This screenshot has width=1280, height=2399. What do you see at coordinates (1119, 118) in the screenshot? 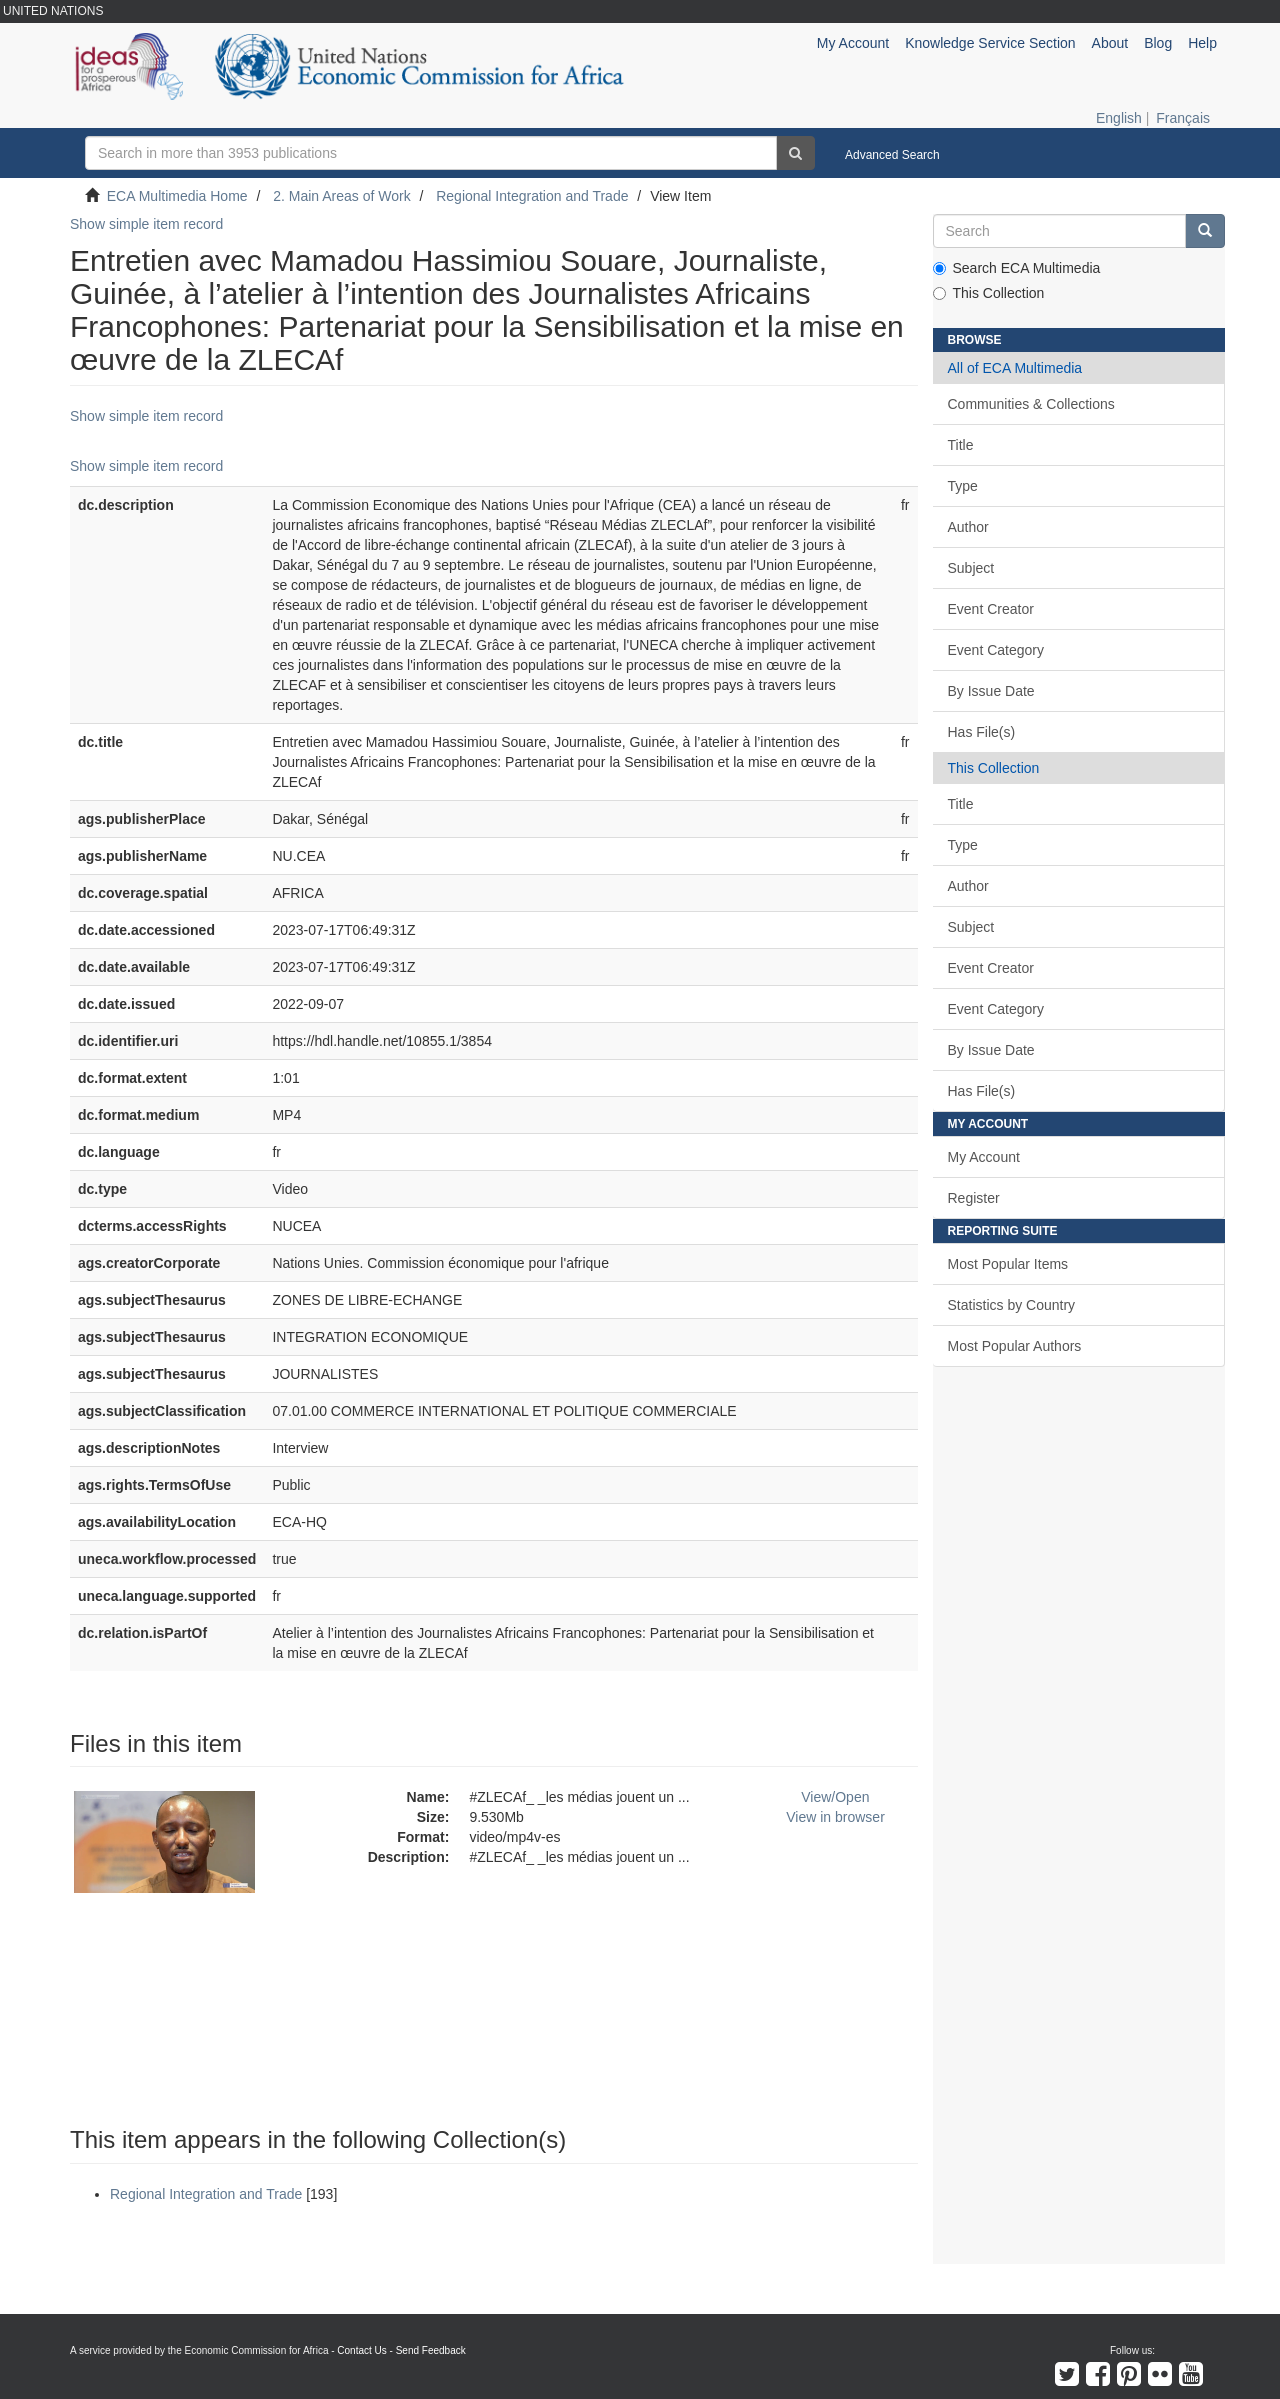
I see `English` at bounding box center [1119, 118].